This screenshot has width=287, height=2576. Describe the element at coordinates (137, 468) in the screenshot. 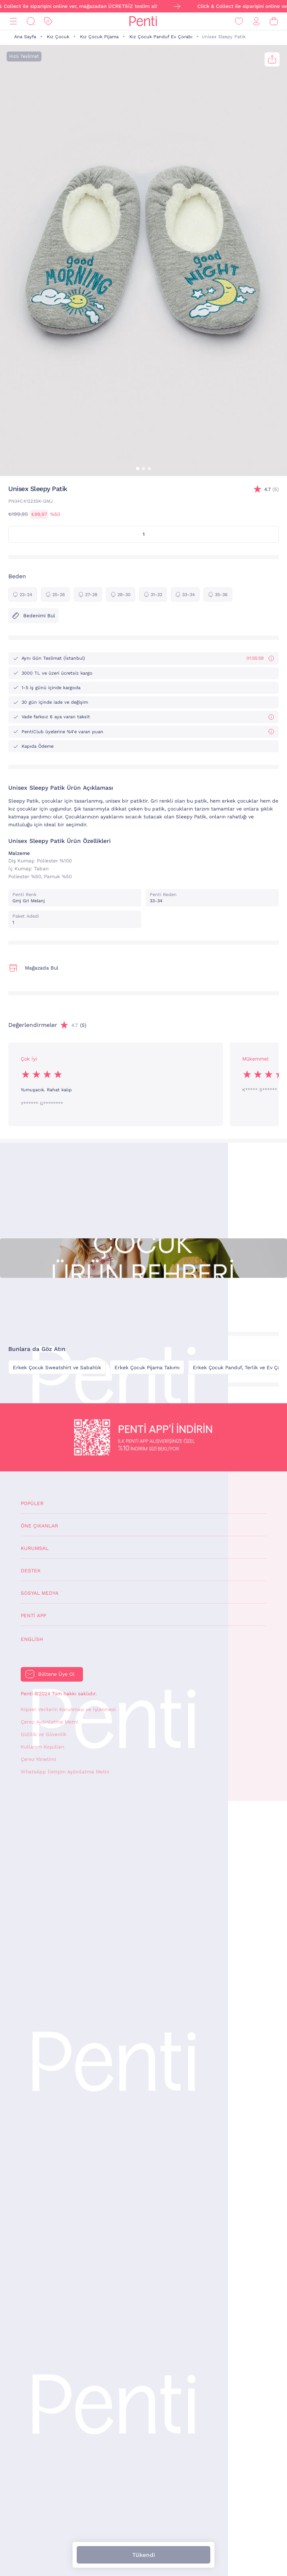

I see `[button]` at that location.